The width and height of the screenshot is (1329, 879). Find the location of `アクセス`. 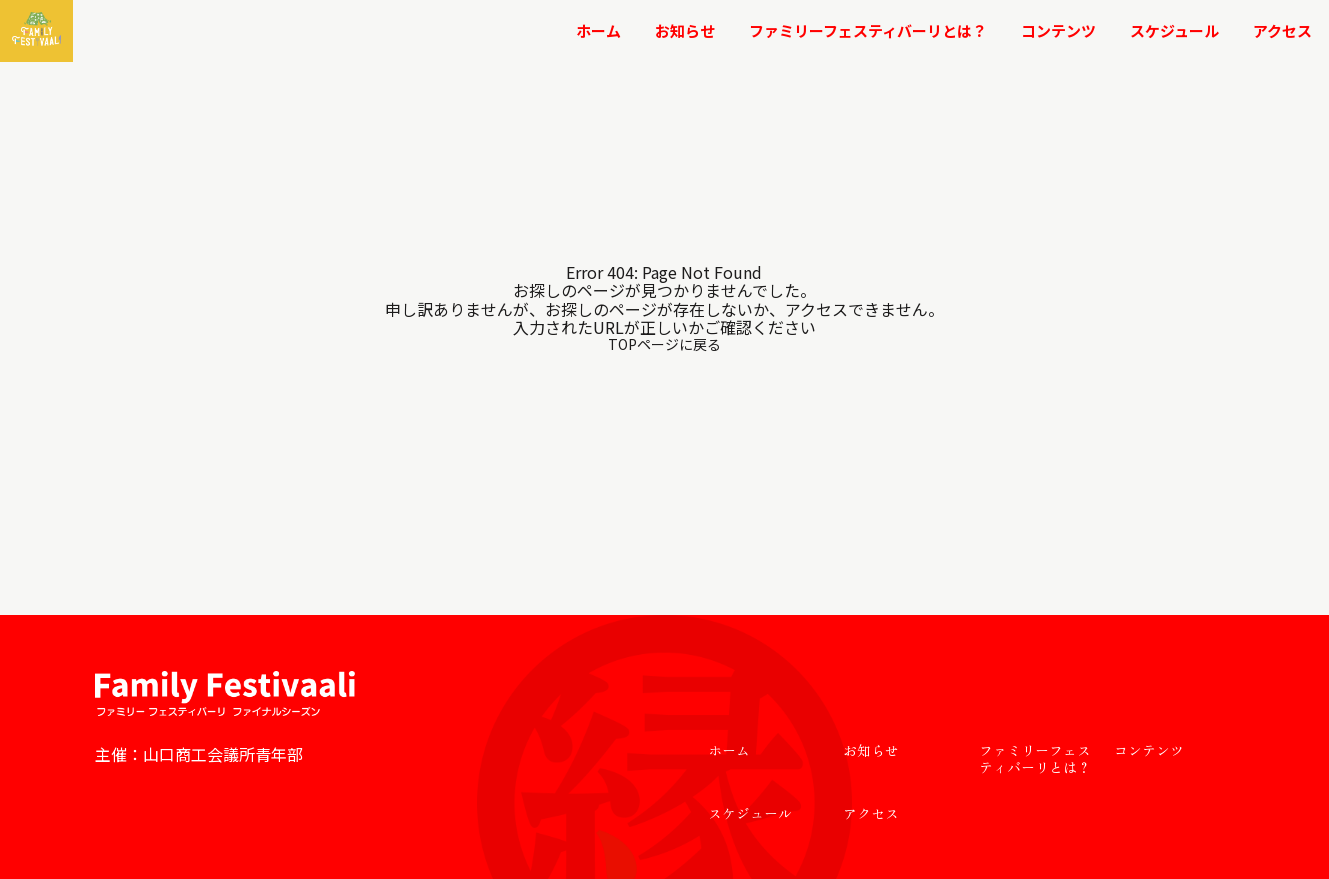

アクセス is located at coordinates (1282, 30).